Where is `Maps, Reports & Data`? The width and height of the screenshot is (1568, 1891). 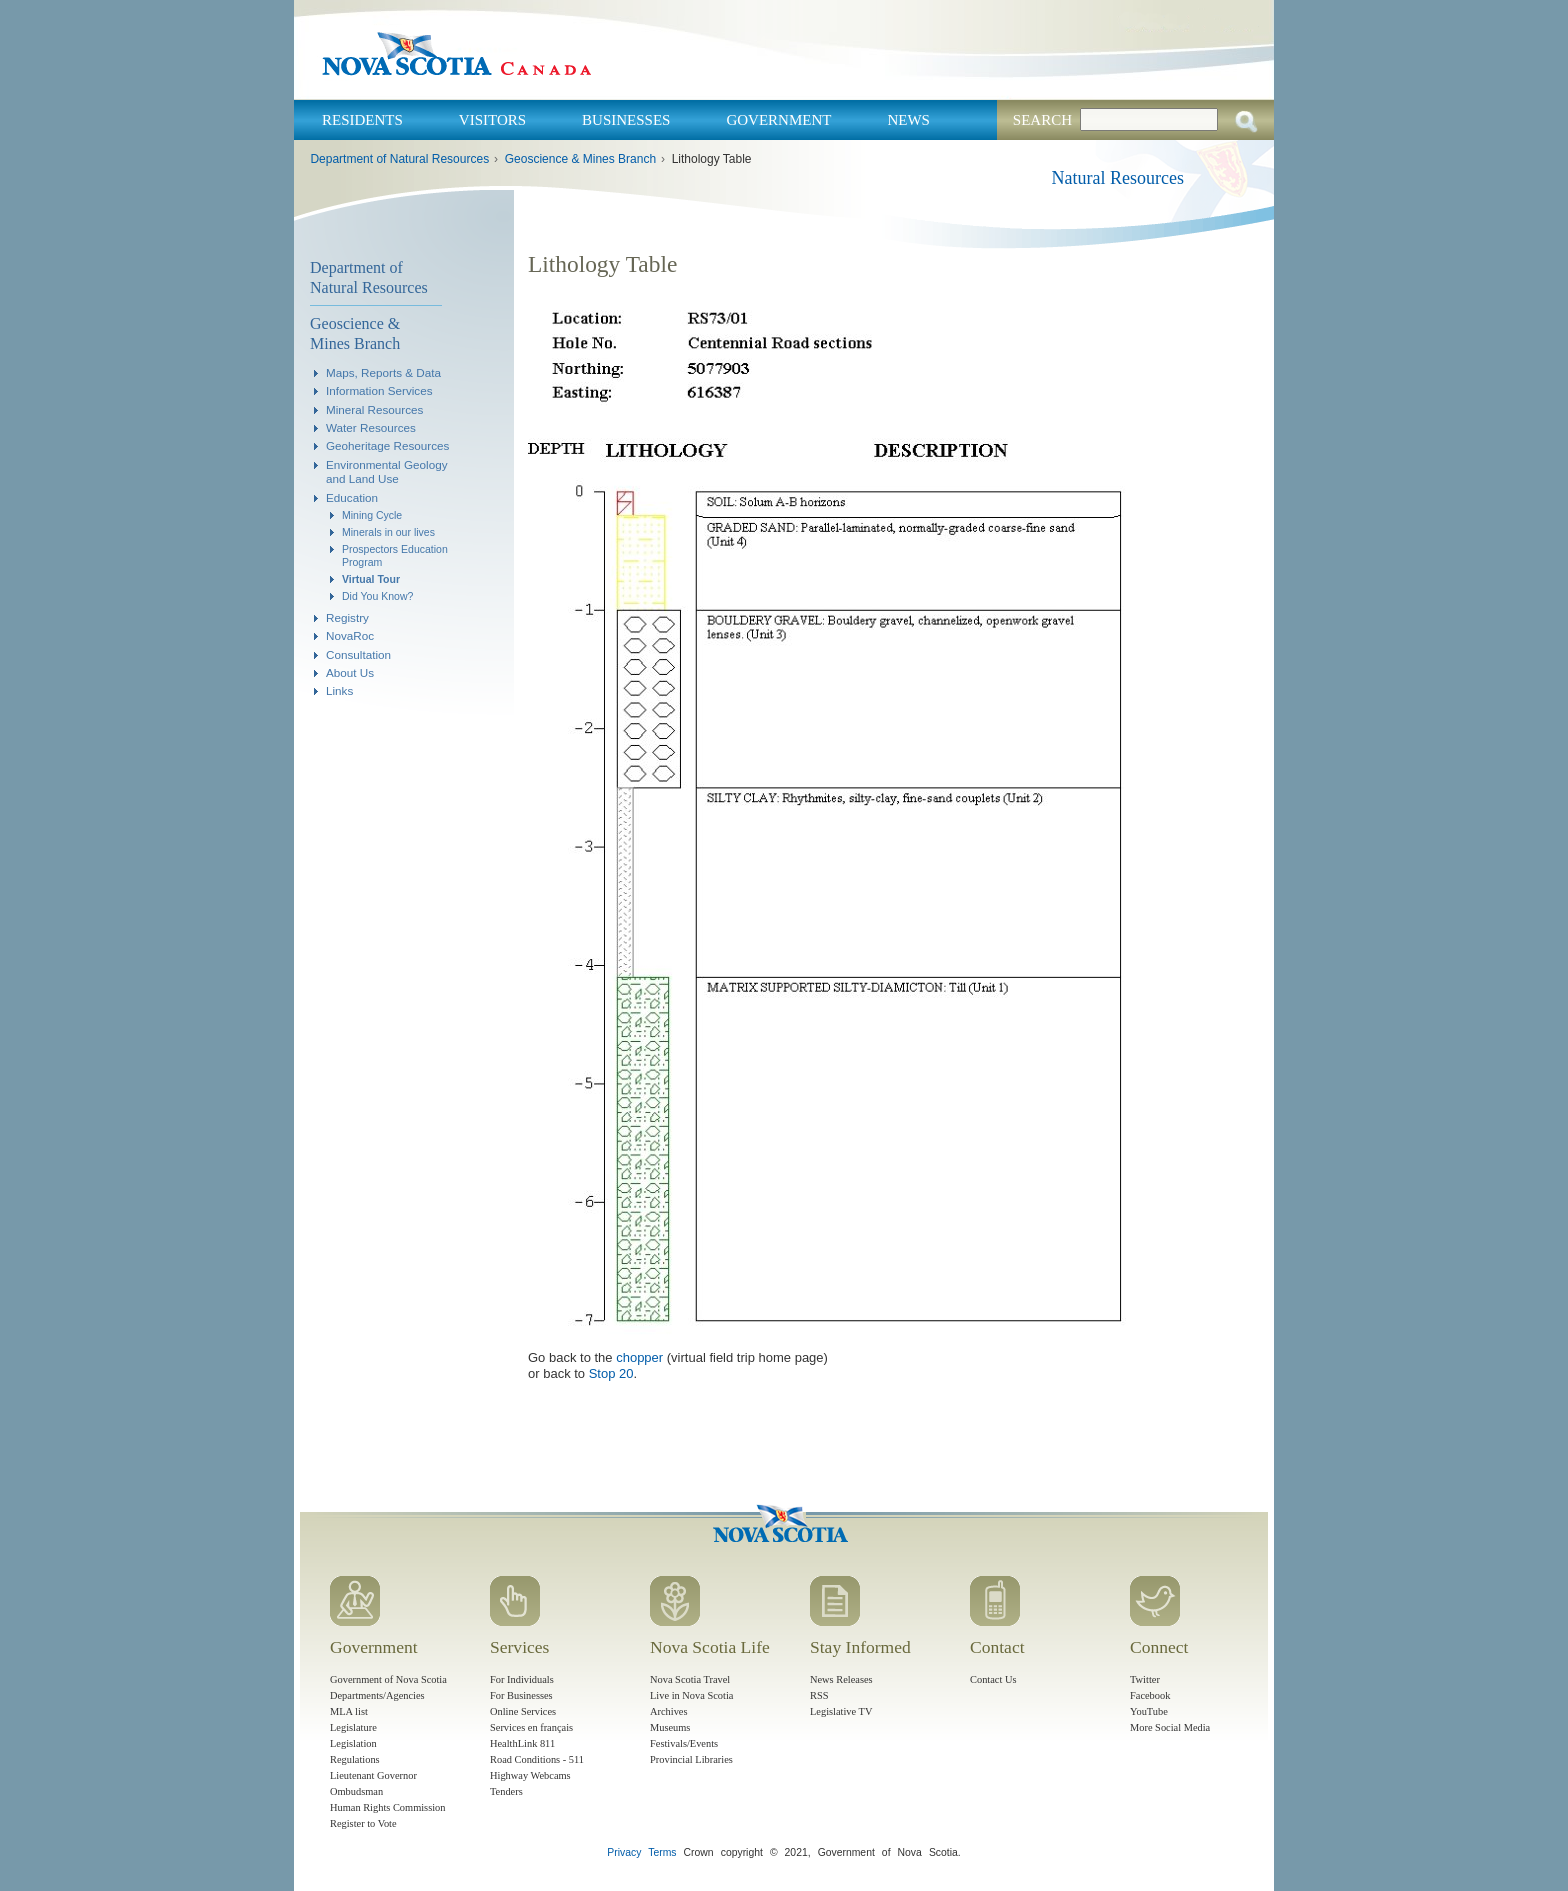
Maps, Reports & Data is located at coordinates (383, 372).